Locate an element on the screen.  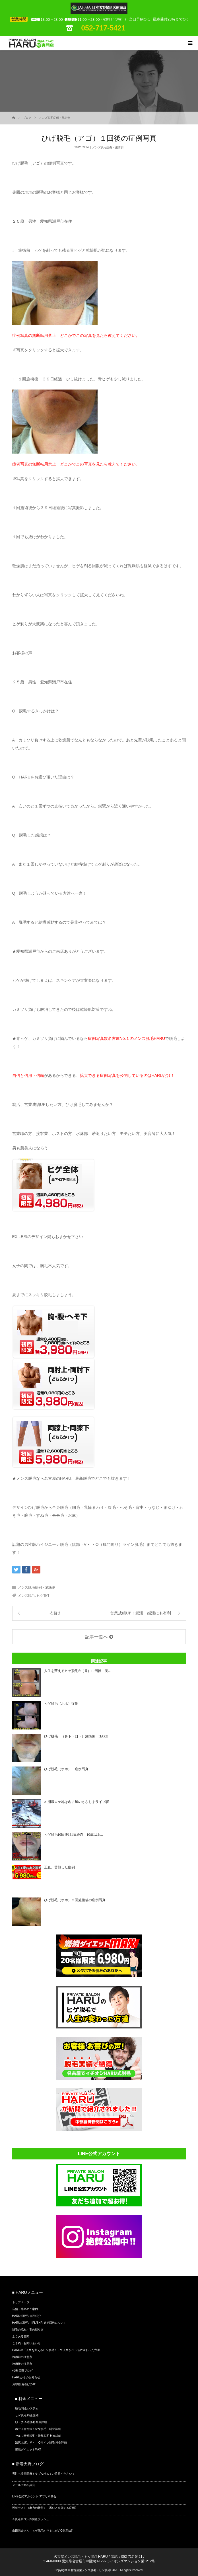
衣替え is located at coordinates (55, 1613).